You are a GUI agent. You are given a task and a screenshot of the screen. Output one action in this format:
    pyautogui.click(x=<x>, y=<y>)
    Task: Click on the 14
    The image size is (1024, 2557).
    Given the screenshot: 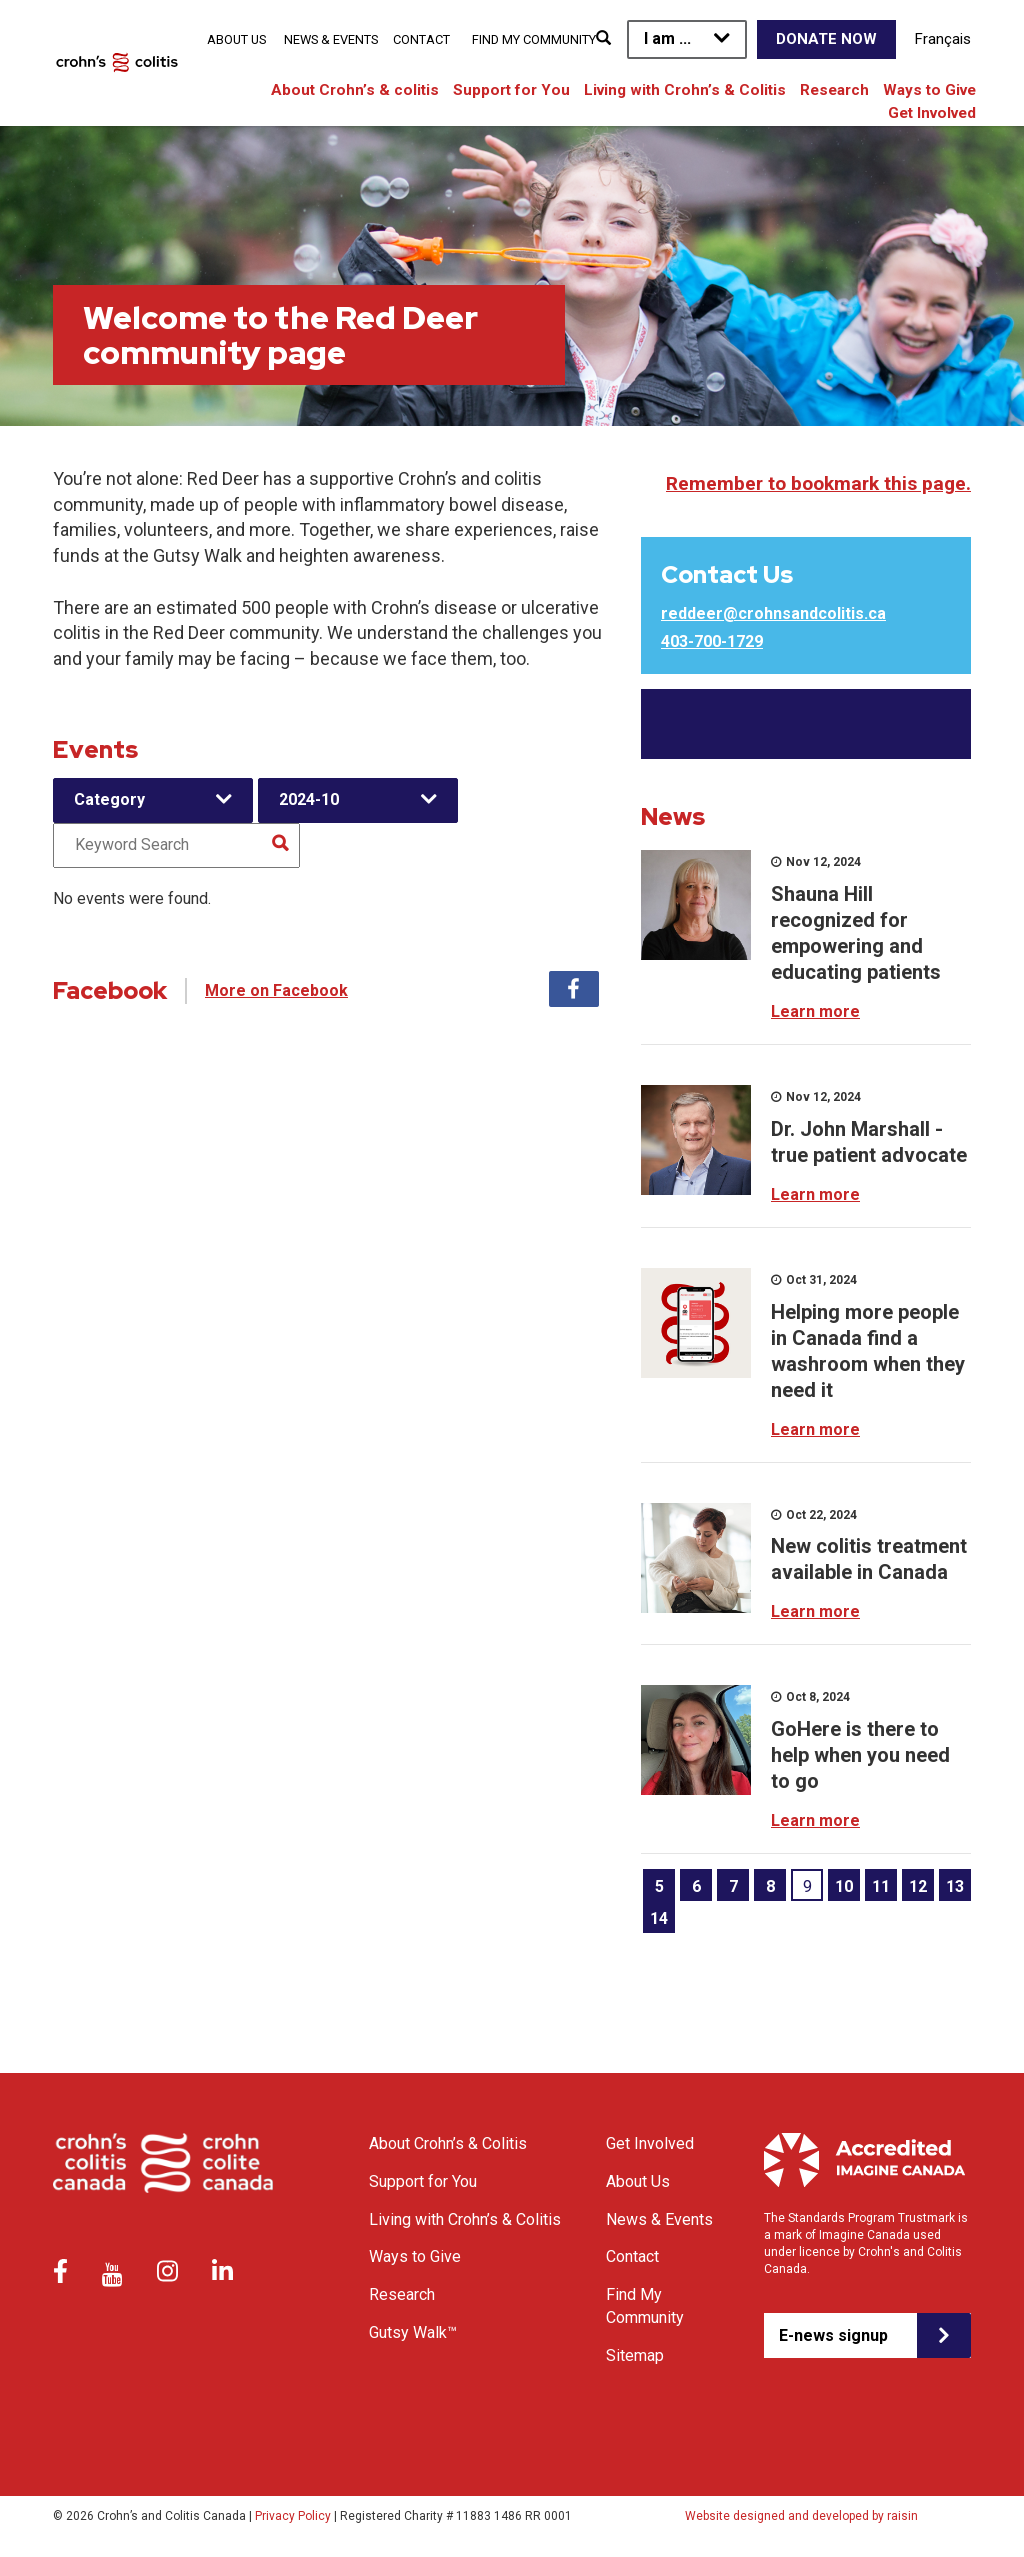 What is the action you would take?
    pyautogui.click(x=659, y=1918)
    